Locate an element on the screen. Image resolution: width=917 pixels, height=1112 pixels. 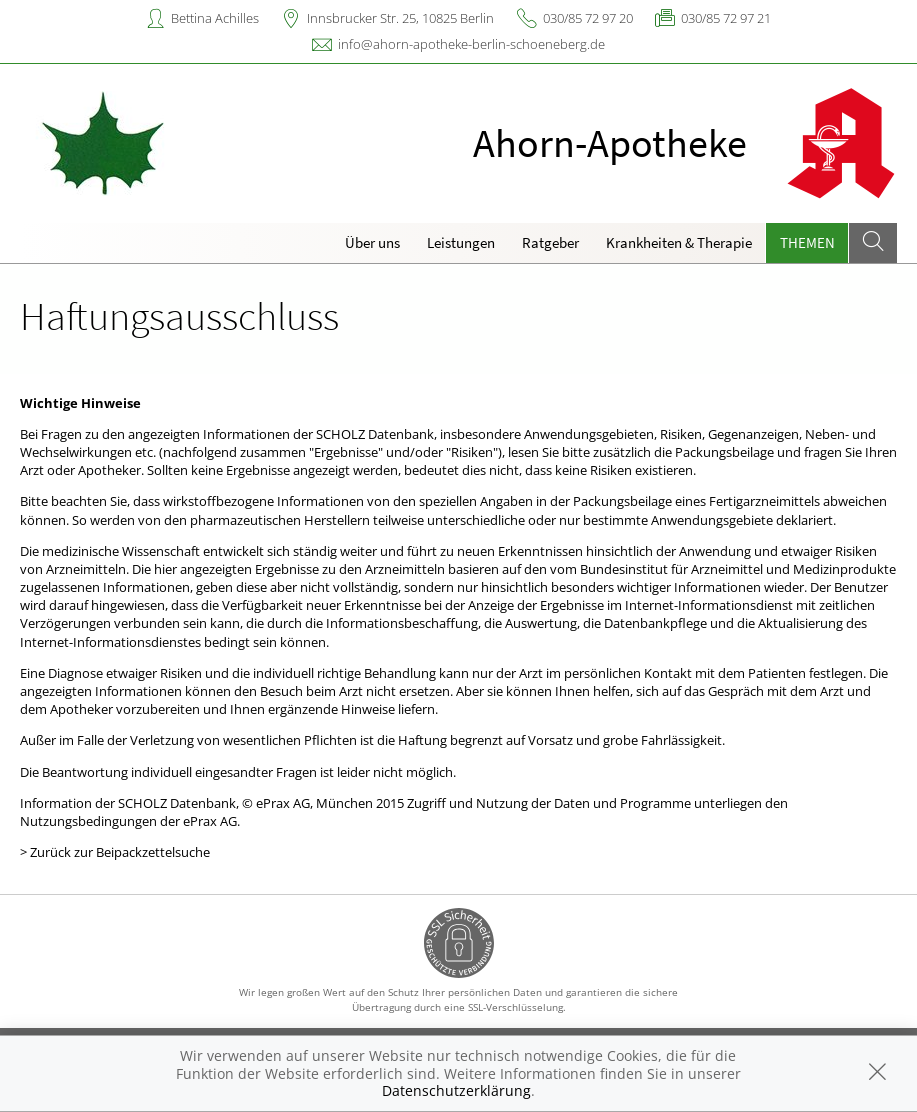
Krankheiten & Therapie is located at coordinates (679, 242).